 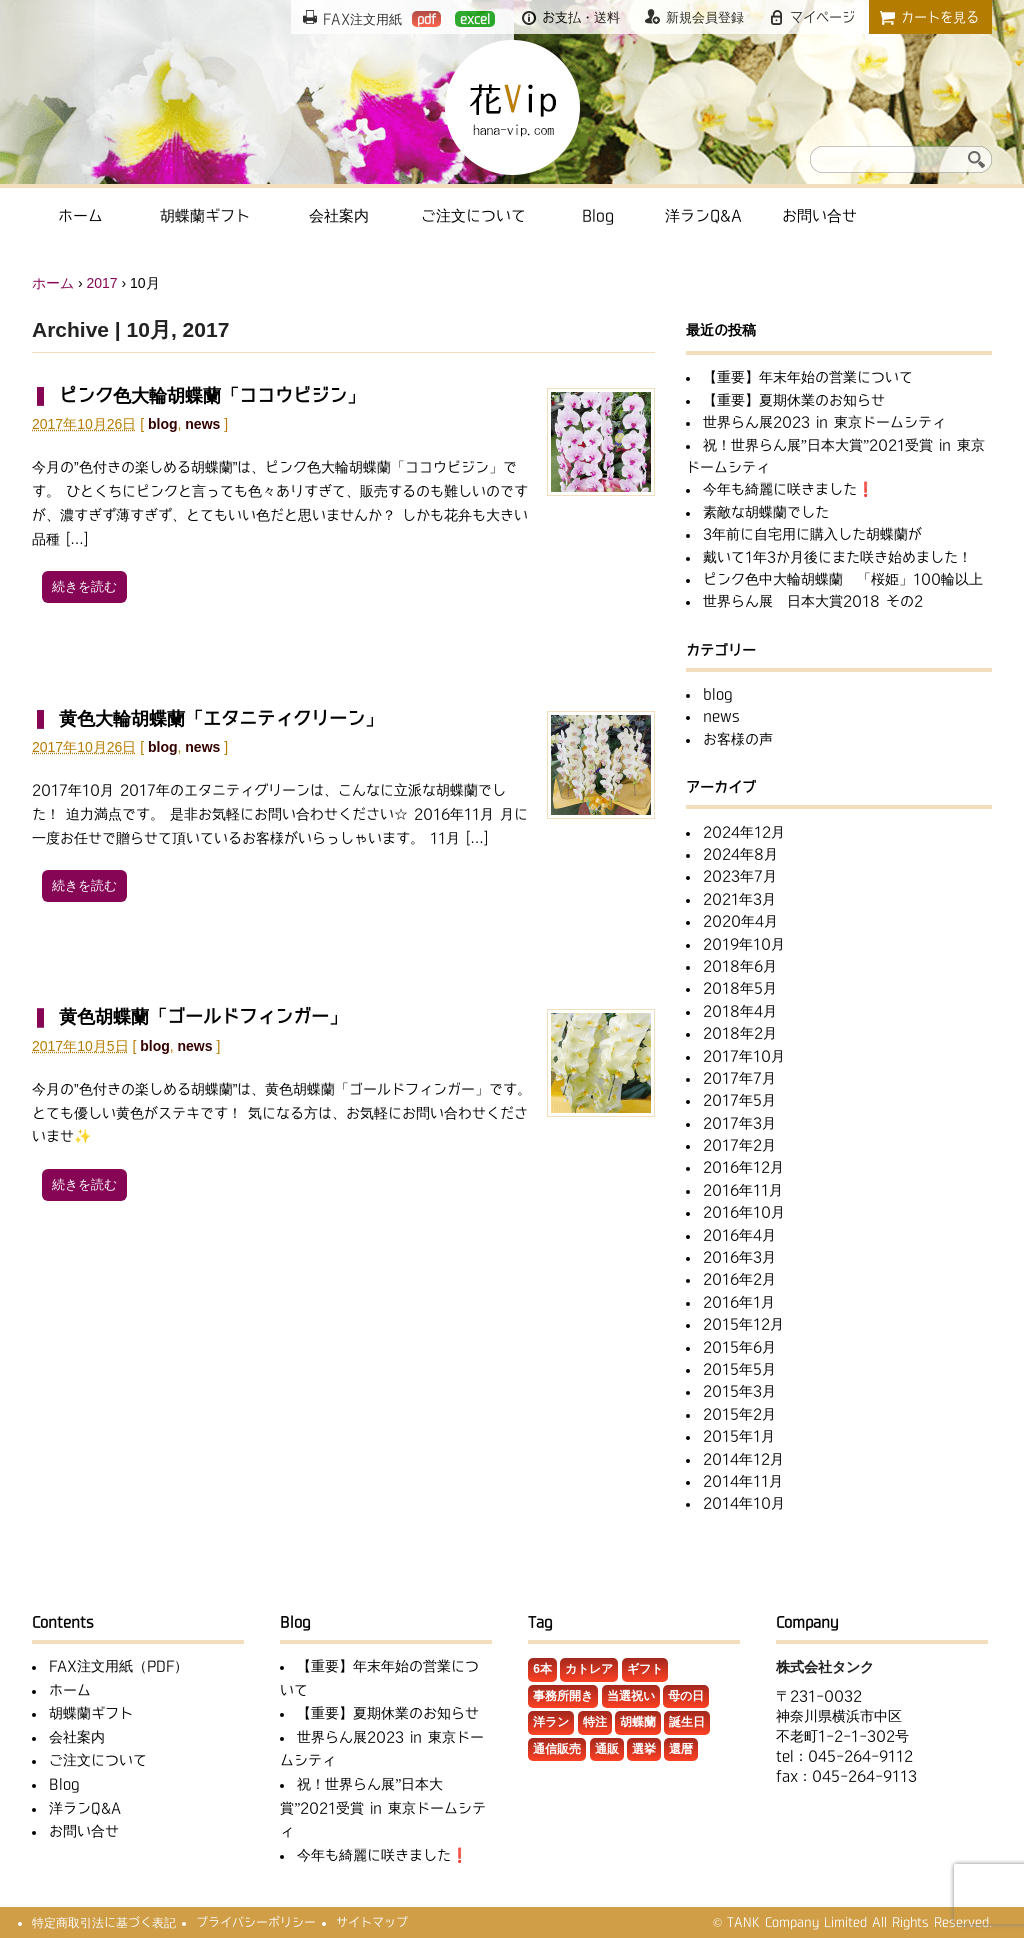 I want to click on ギフト [ギフト (3個の項目)], so click(x=645, y=1669).